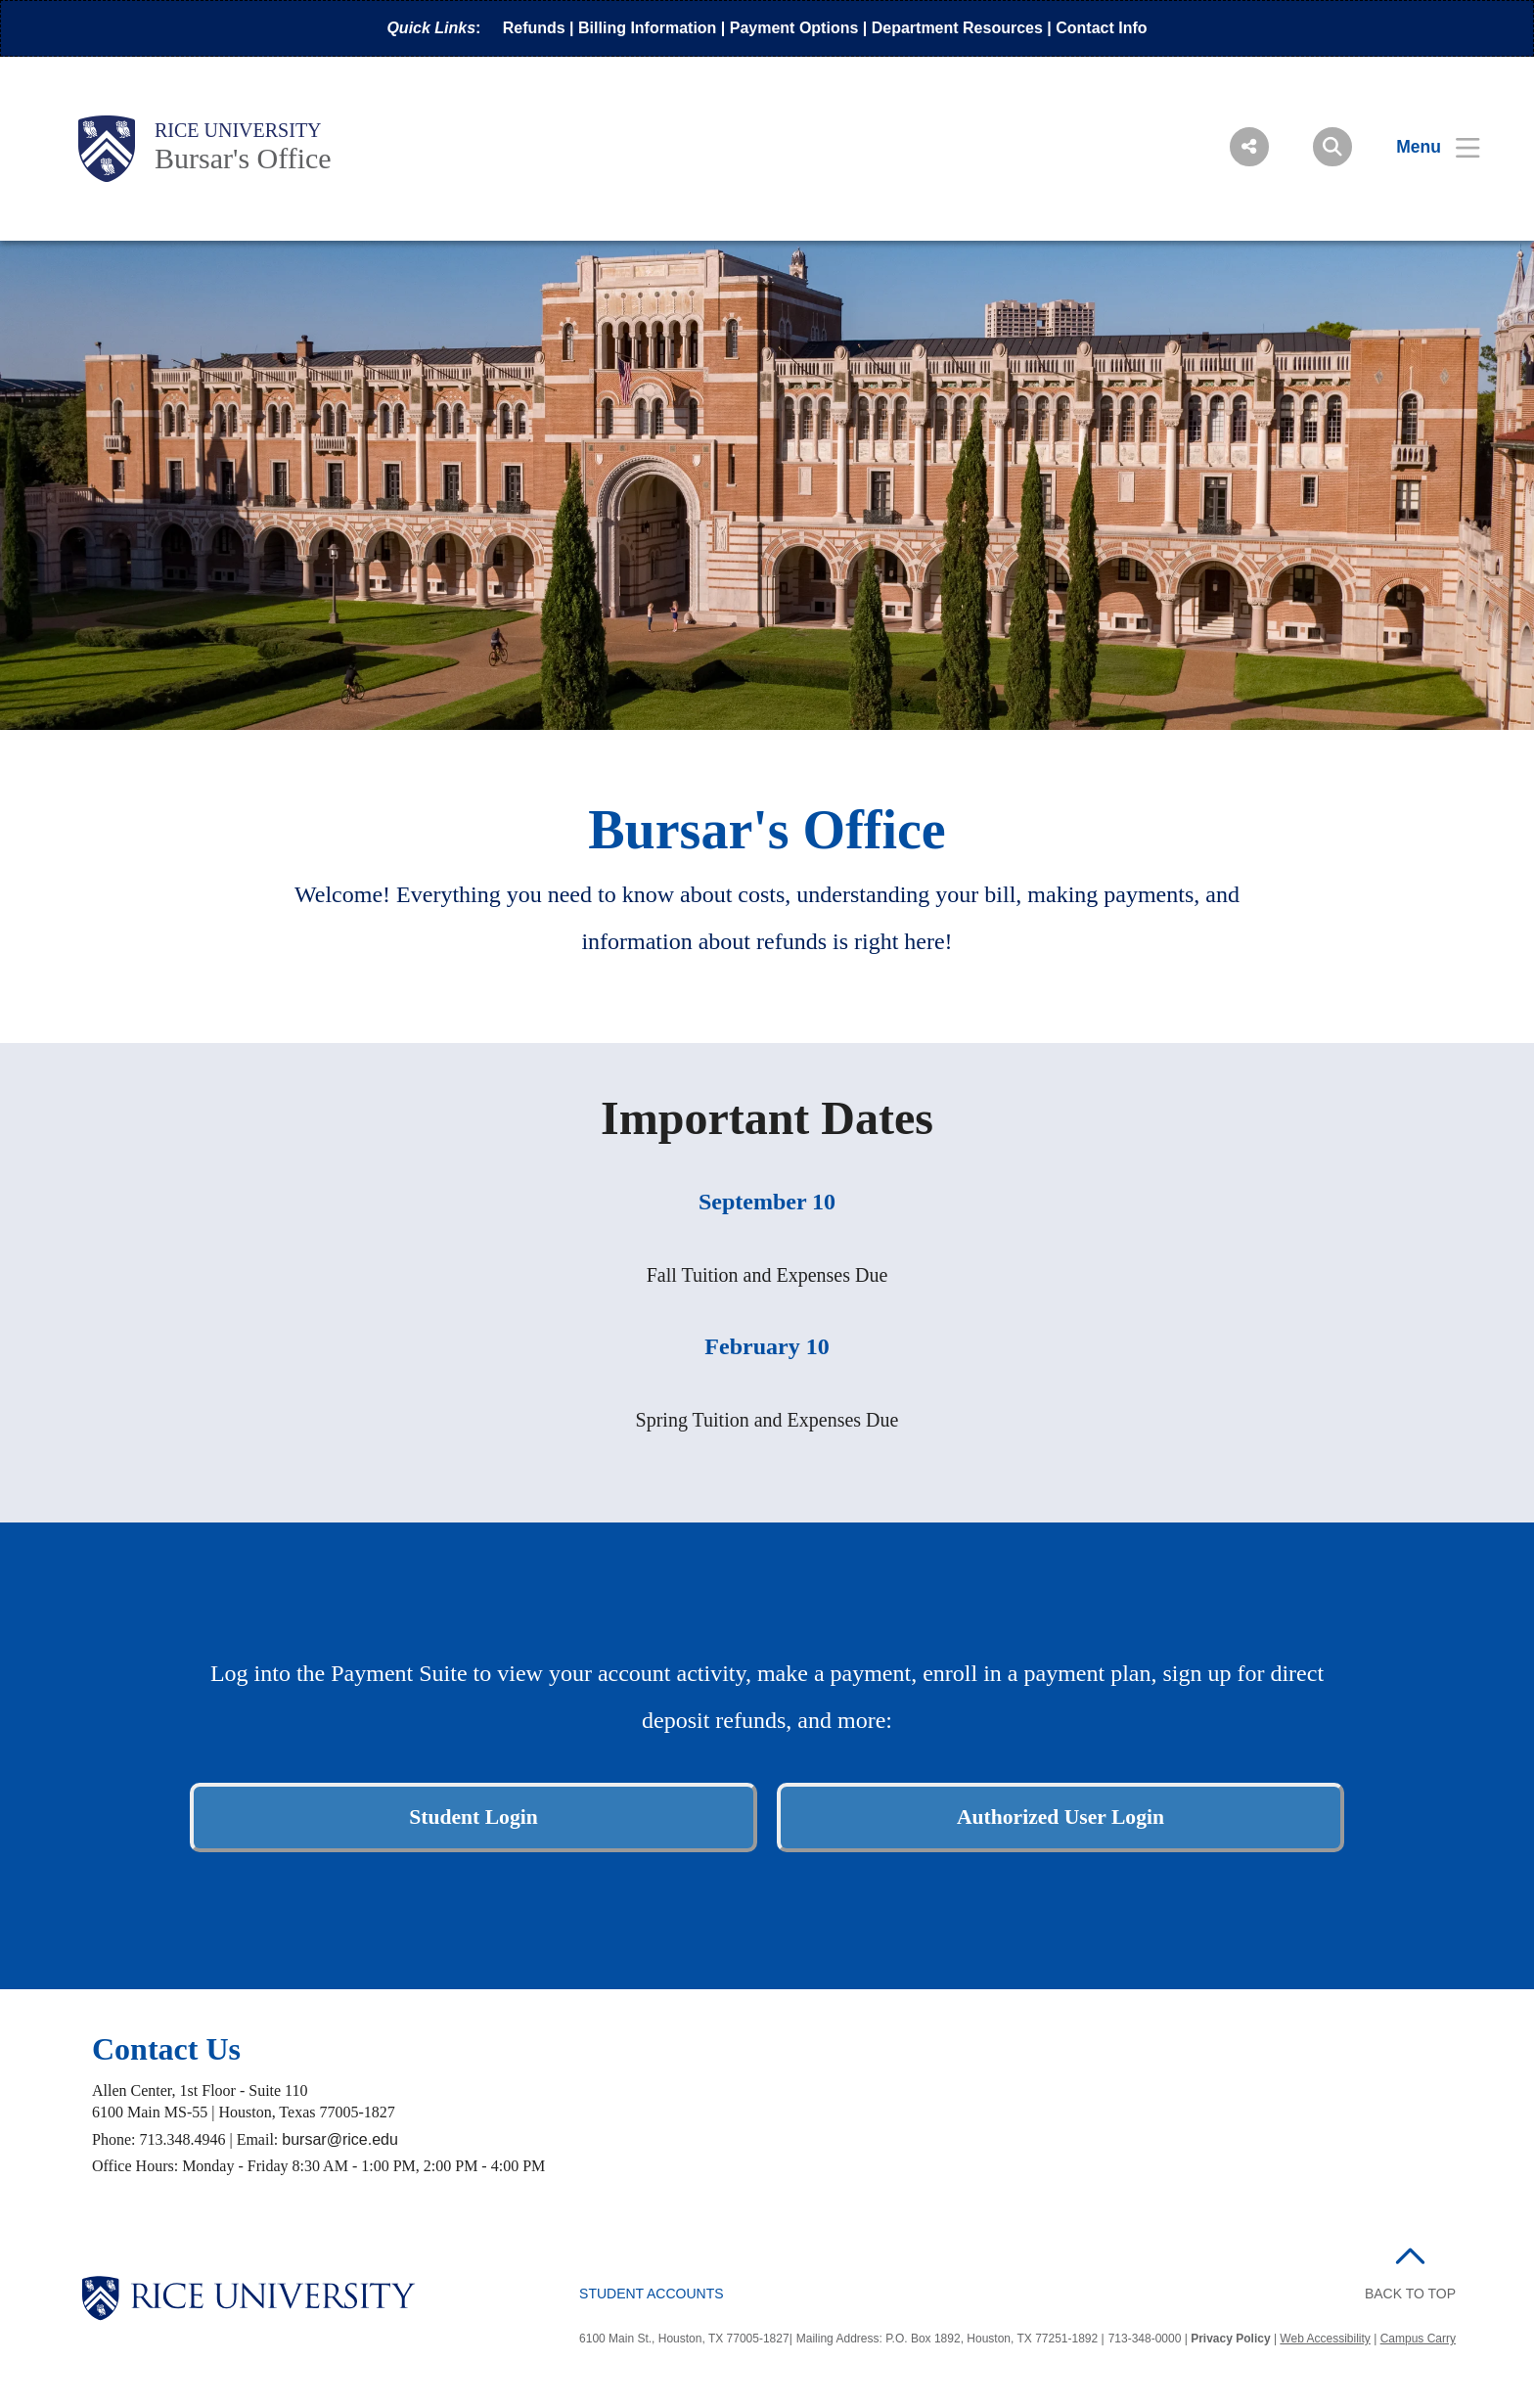 Image resolution: width=1534 pixels, height=2408 pixels. What do you see at coordinates (1410, 2293) in the screenshot?
I see `BACK TO TOP` at bounding box center [1410, 2293].